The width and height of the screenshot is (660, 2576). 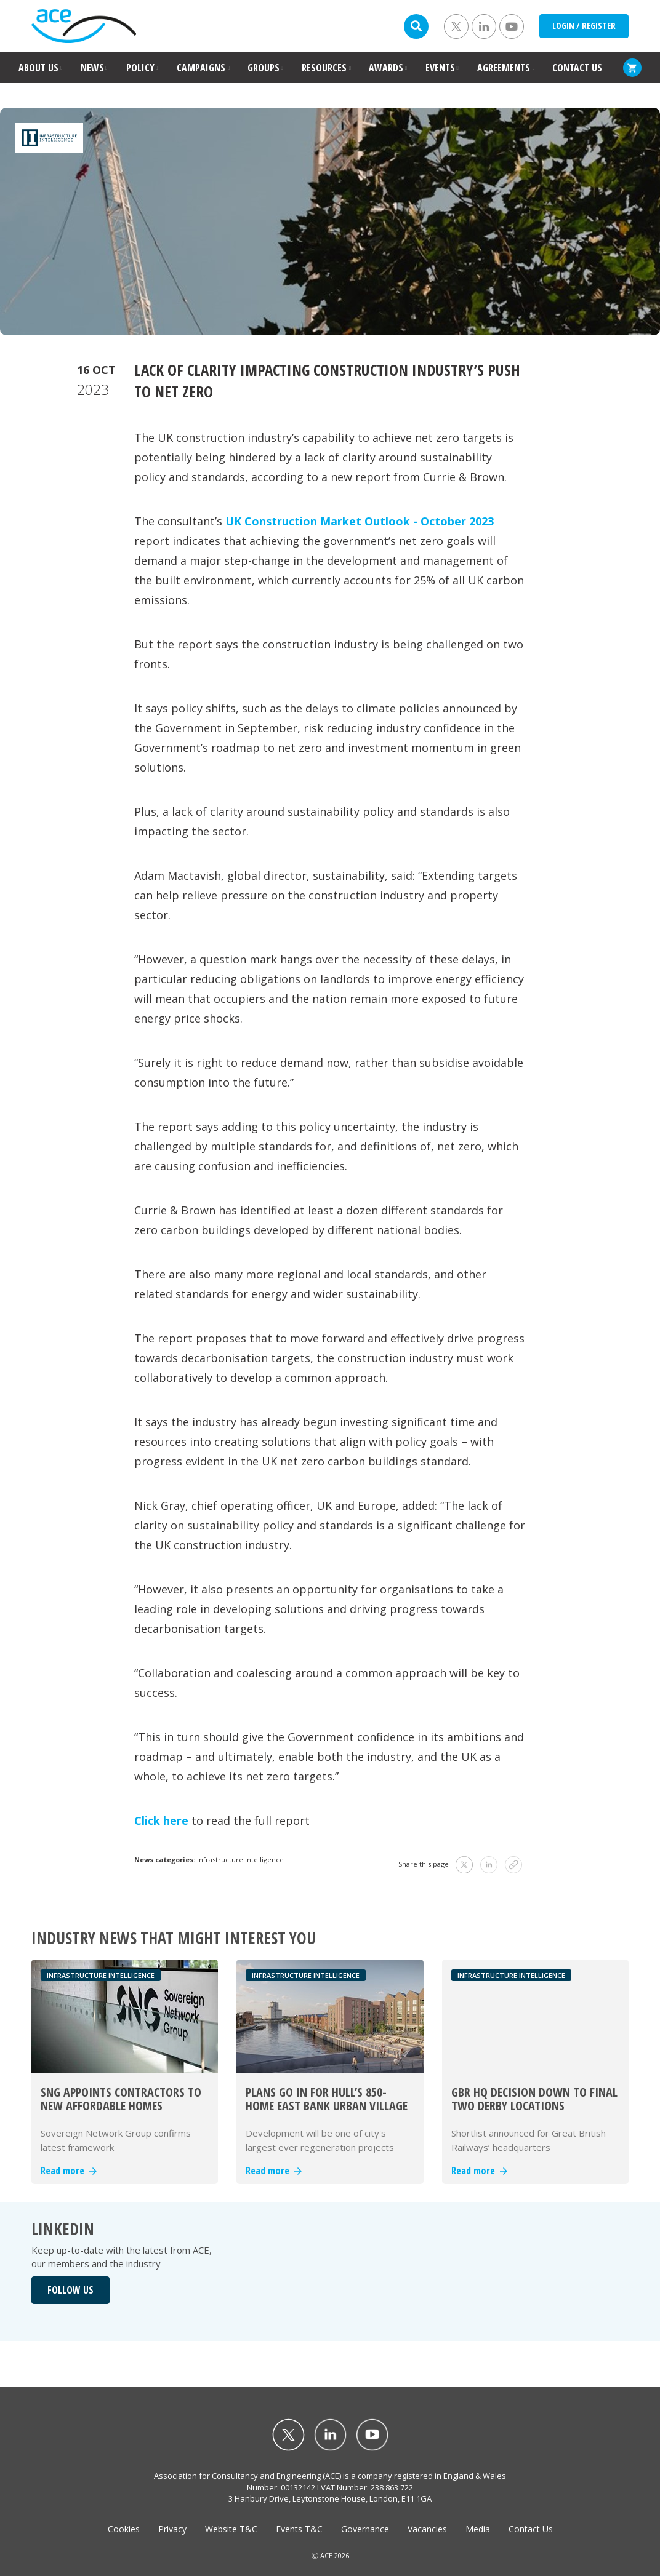 What do you see at coordinates (124, 2529) in the screenshot?
I see `Cookies` at bounding box center [124, 2529].